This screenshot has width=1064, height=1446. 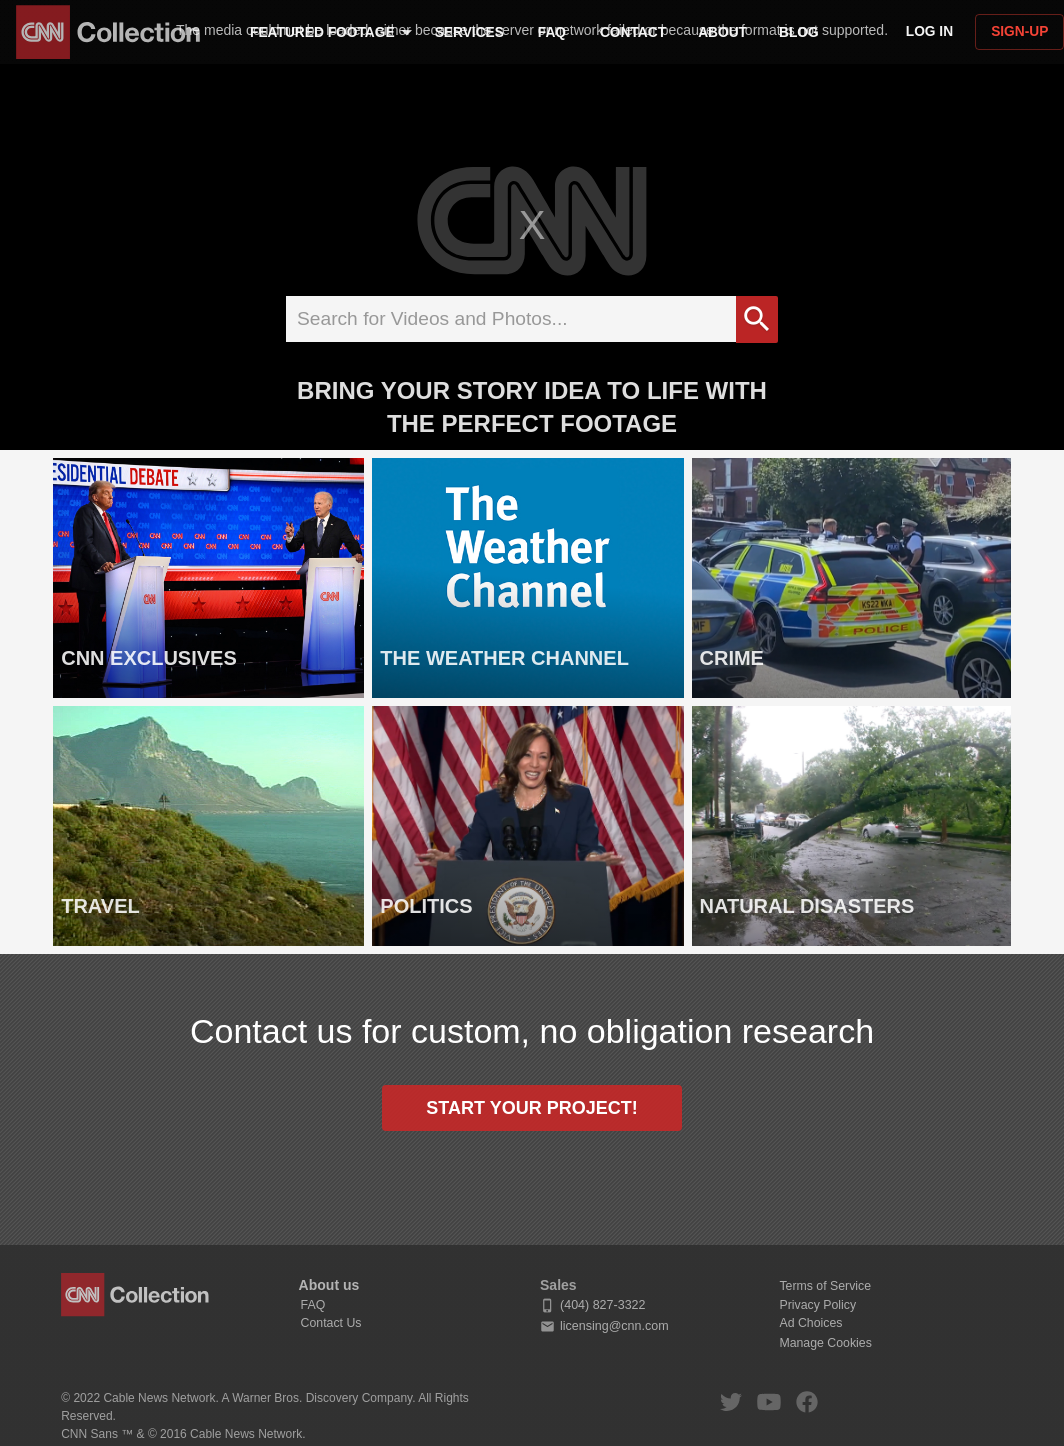 I want to click on FAQ, so click(x=313, y=1305).